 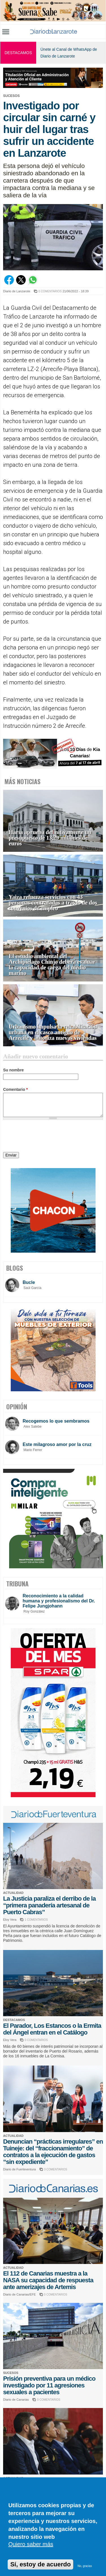 What do you see at coordinates (15, 1089) in the screenshot?
I see `Comentario` at bounding box center [15, 1089].